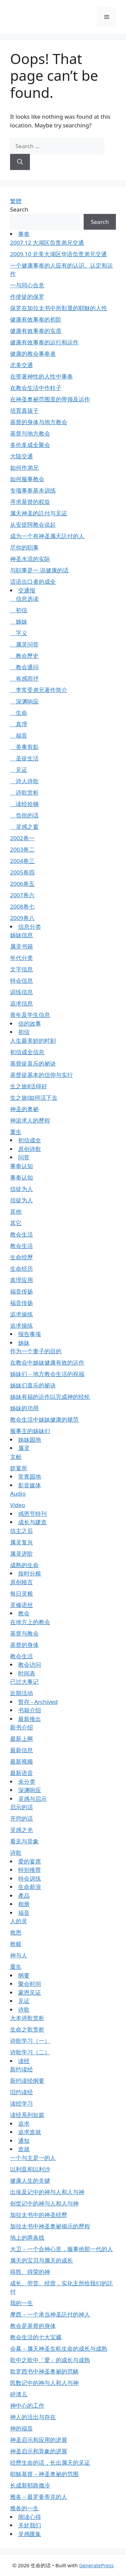 The image size is (126, 2576). What do you see at coordinates (24, 1681) in the screenshot?
I see `已过大事记` at bounding box center [24, 1681].